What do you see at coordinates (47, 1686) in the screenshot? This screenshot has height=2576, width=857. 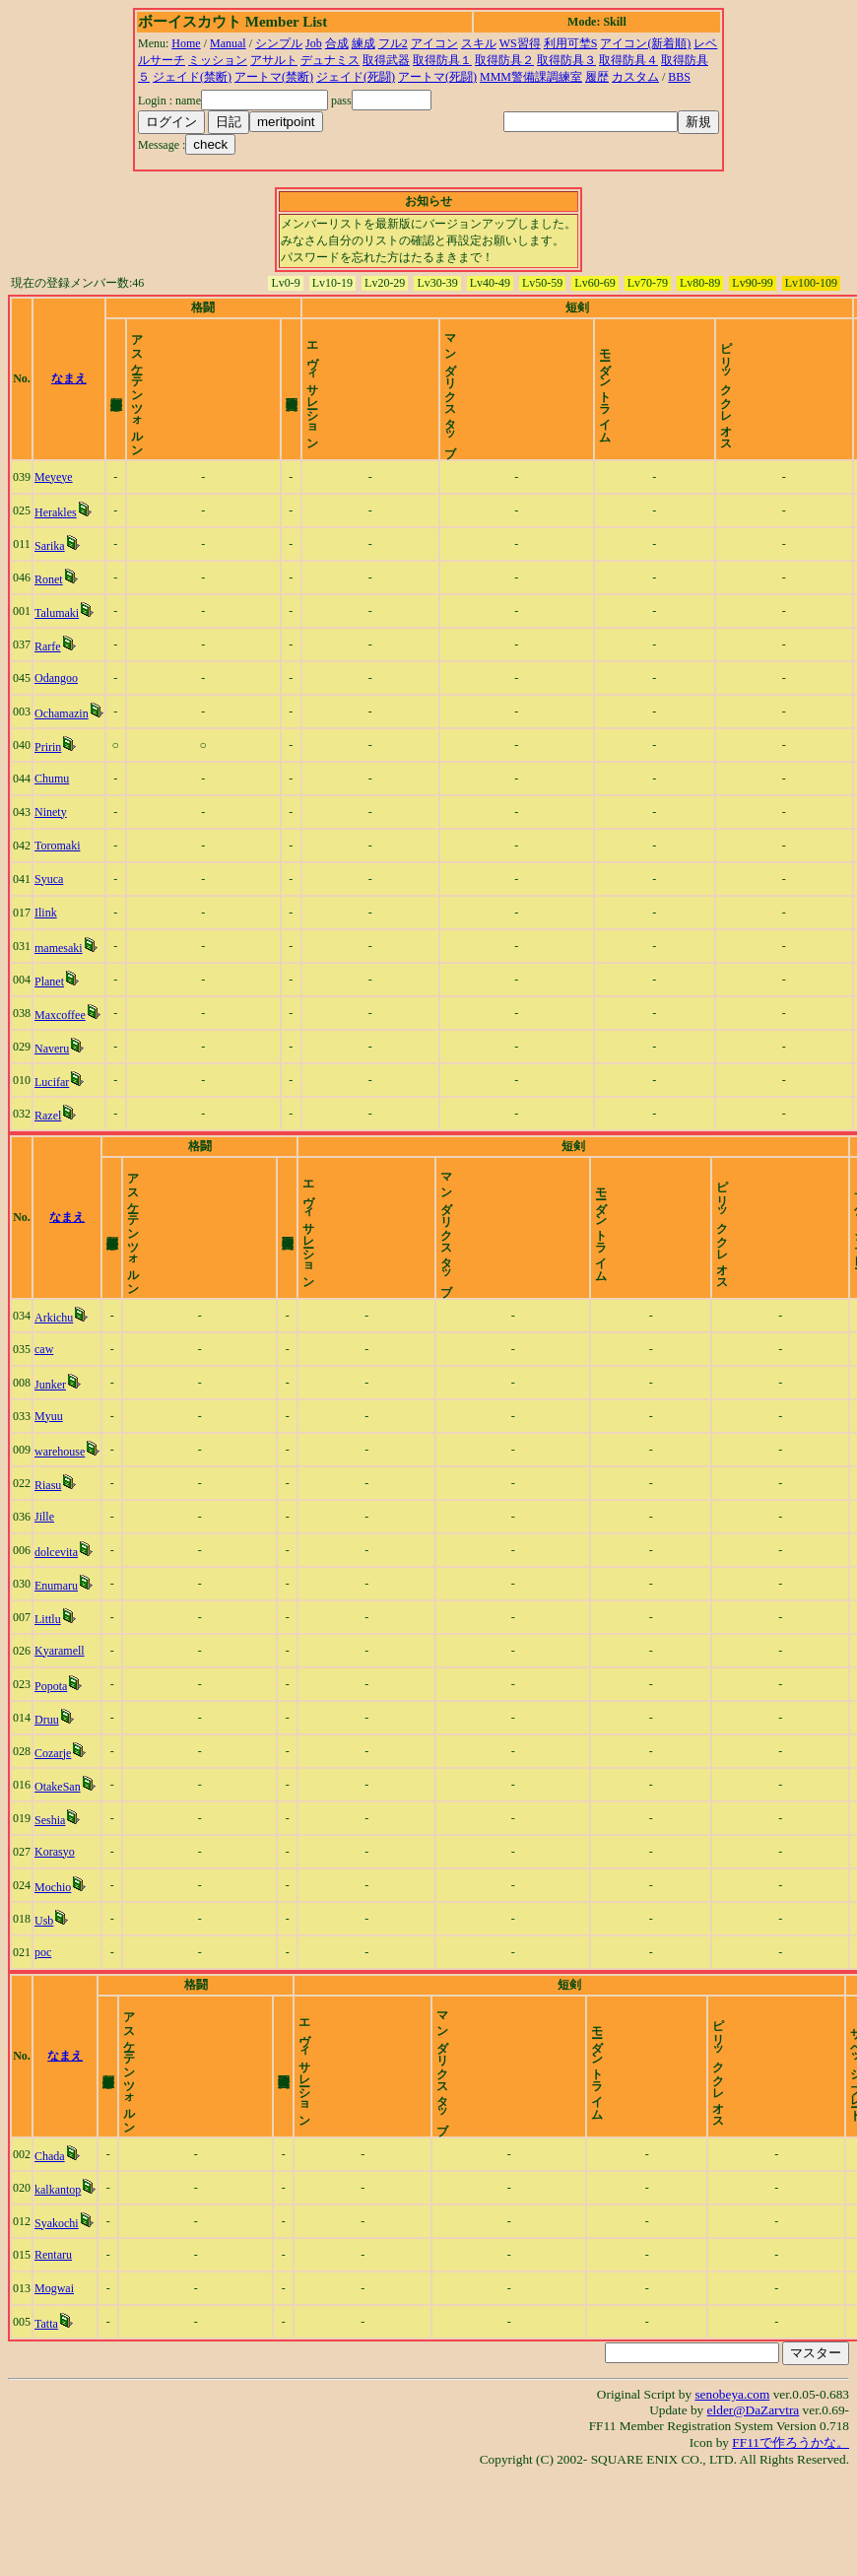 I see `Littlu` at bounding box center [47, 1686].